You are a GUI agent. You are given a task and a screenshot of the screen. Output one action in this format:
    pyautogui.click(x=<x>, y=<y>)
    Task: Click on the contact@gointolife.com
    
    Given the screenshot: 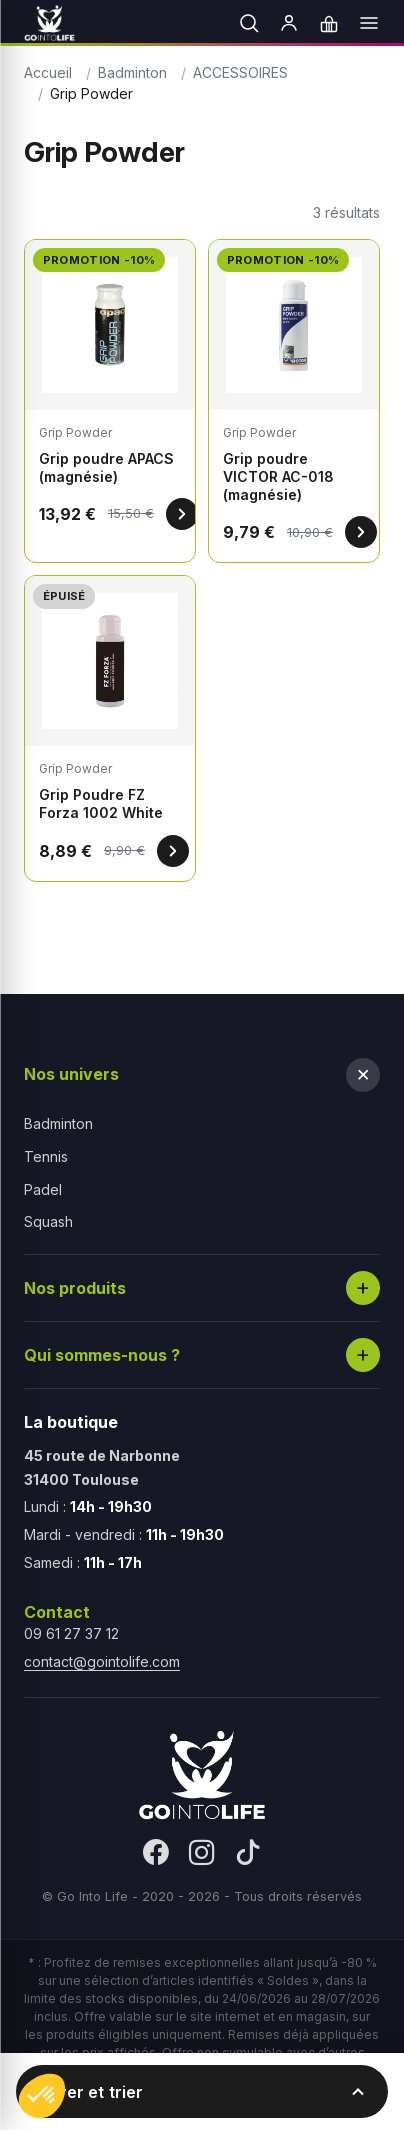 What is the action you would take?
    pyautogui.click(x=102, y=1661)
    